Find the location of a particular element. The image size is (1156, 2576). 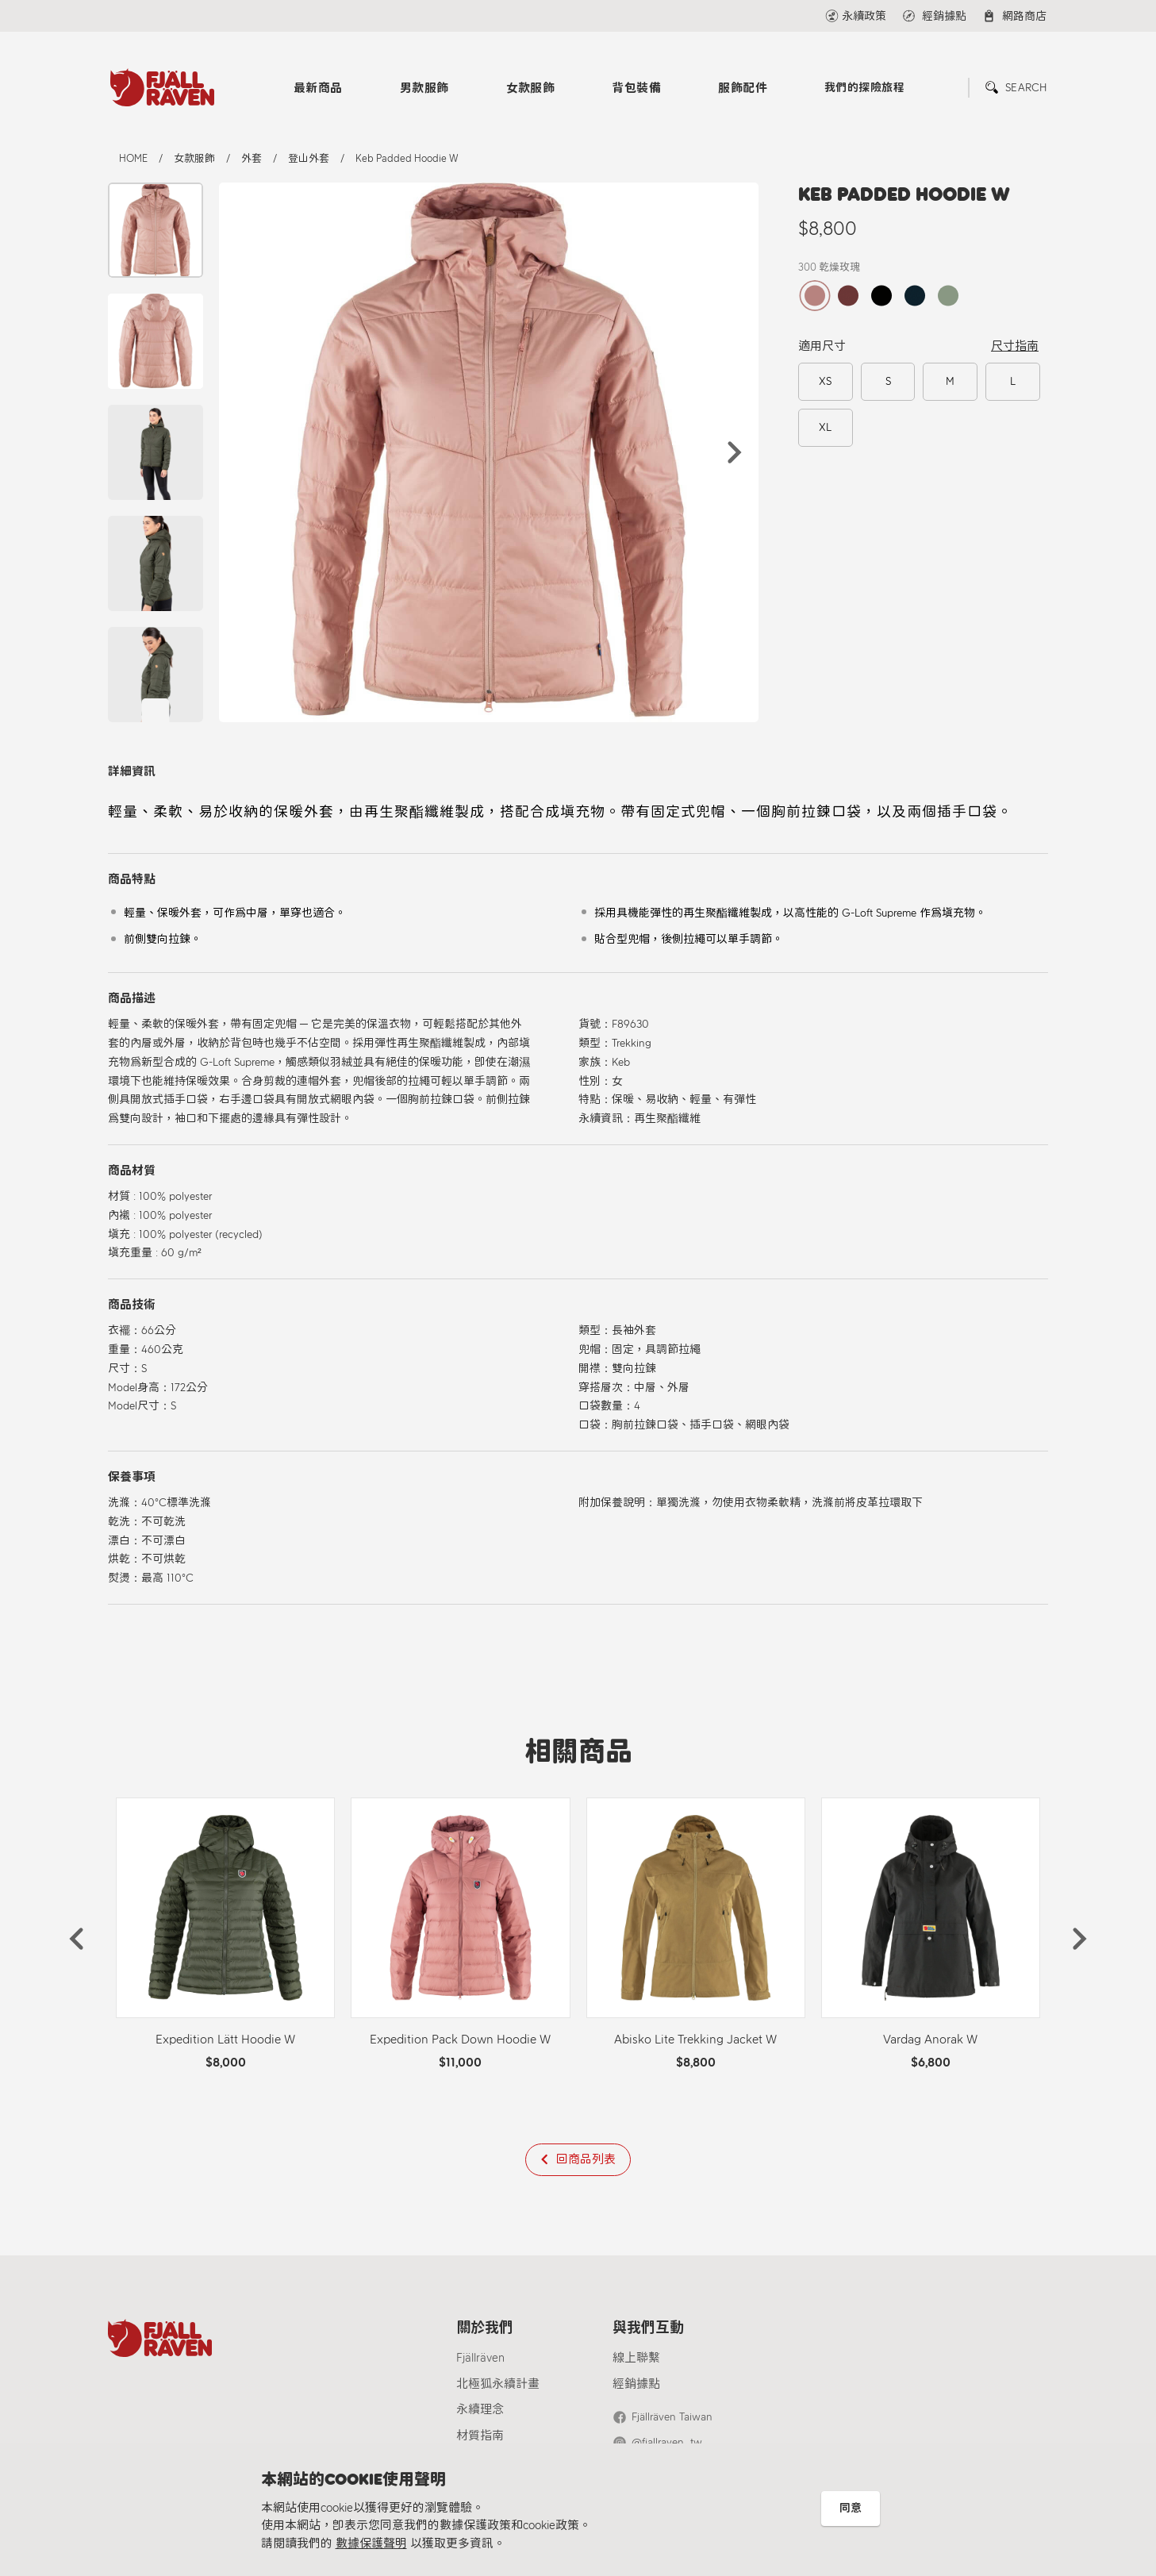

材質指南 is located at coordinates (480, 2435).